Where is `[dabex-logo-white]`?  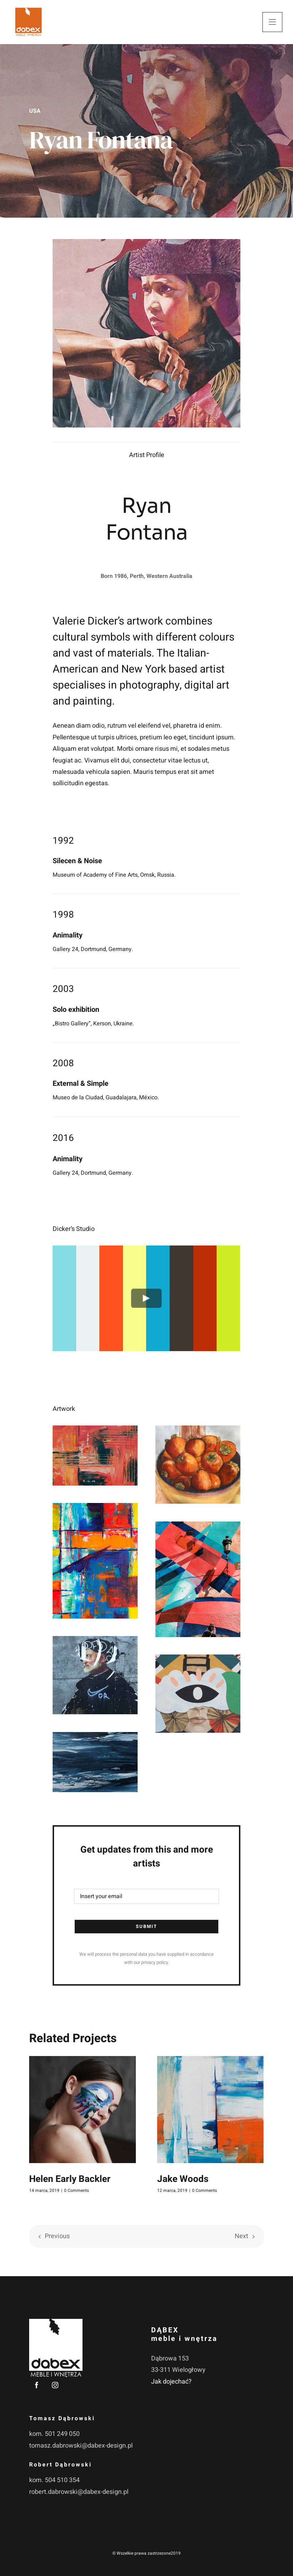 [dabex-logo-white] is located at coordinates (55, 2322).